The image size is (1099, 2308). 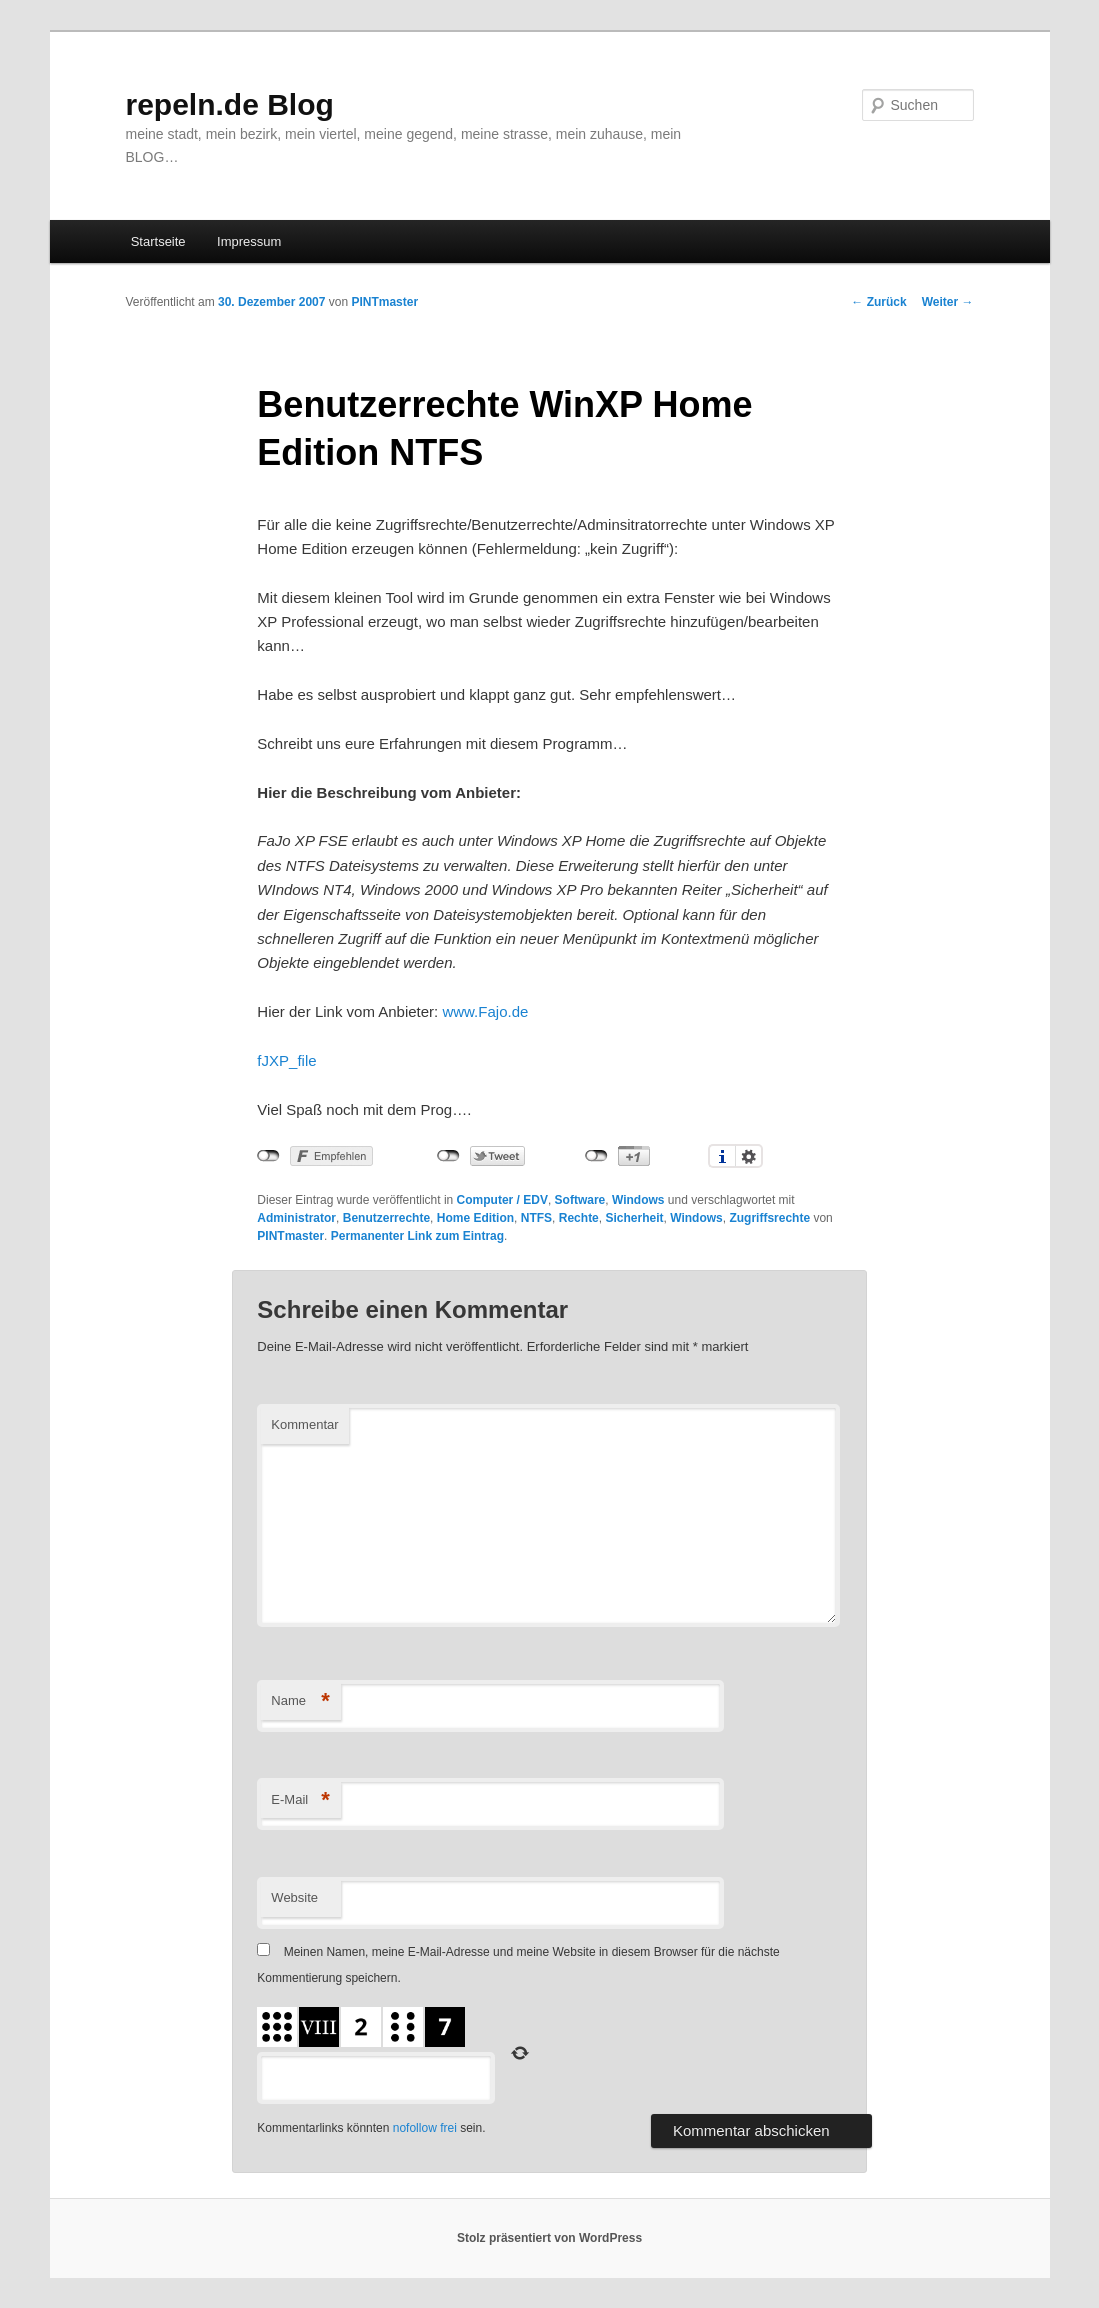 I want to click on NTFS, so click(x=536, y=1218).